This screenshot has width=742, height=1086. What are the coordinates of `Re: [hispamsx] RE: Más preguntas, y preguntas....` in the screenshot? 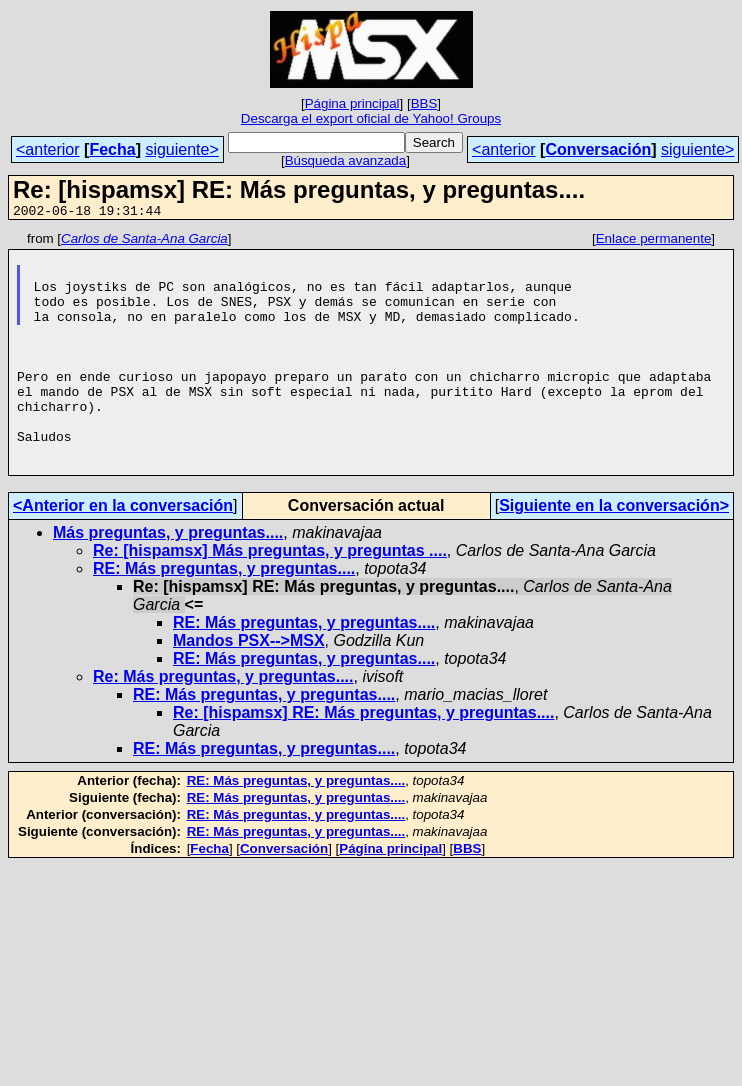 It's located at (363, 760).